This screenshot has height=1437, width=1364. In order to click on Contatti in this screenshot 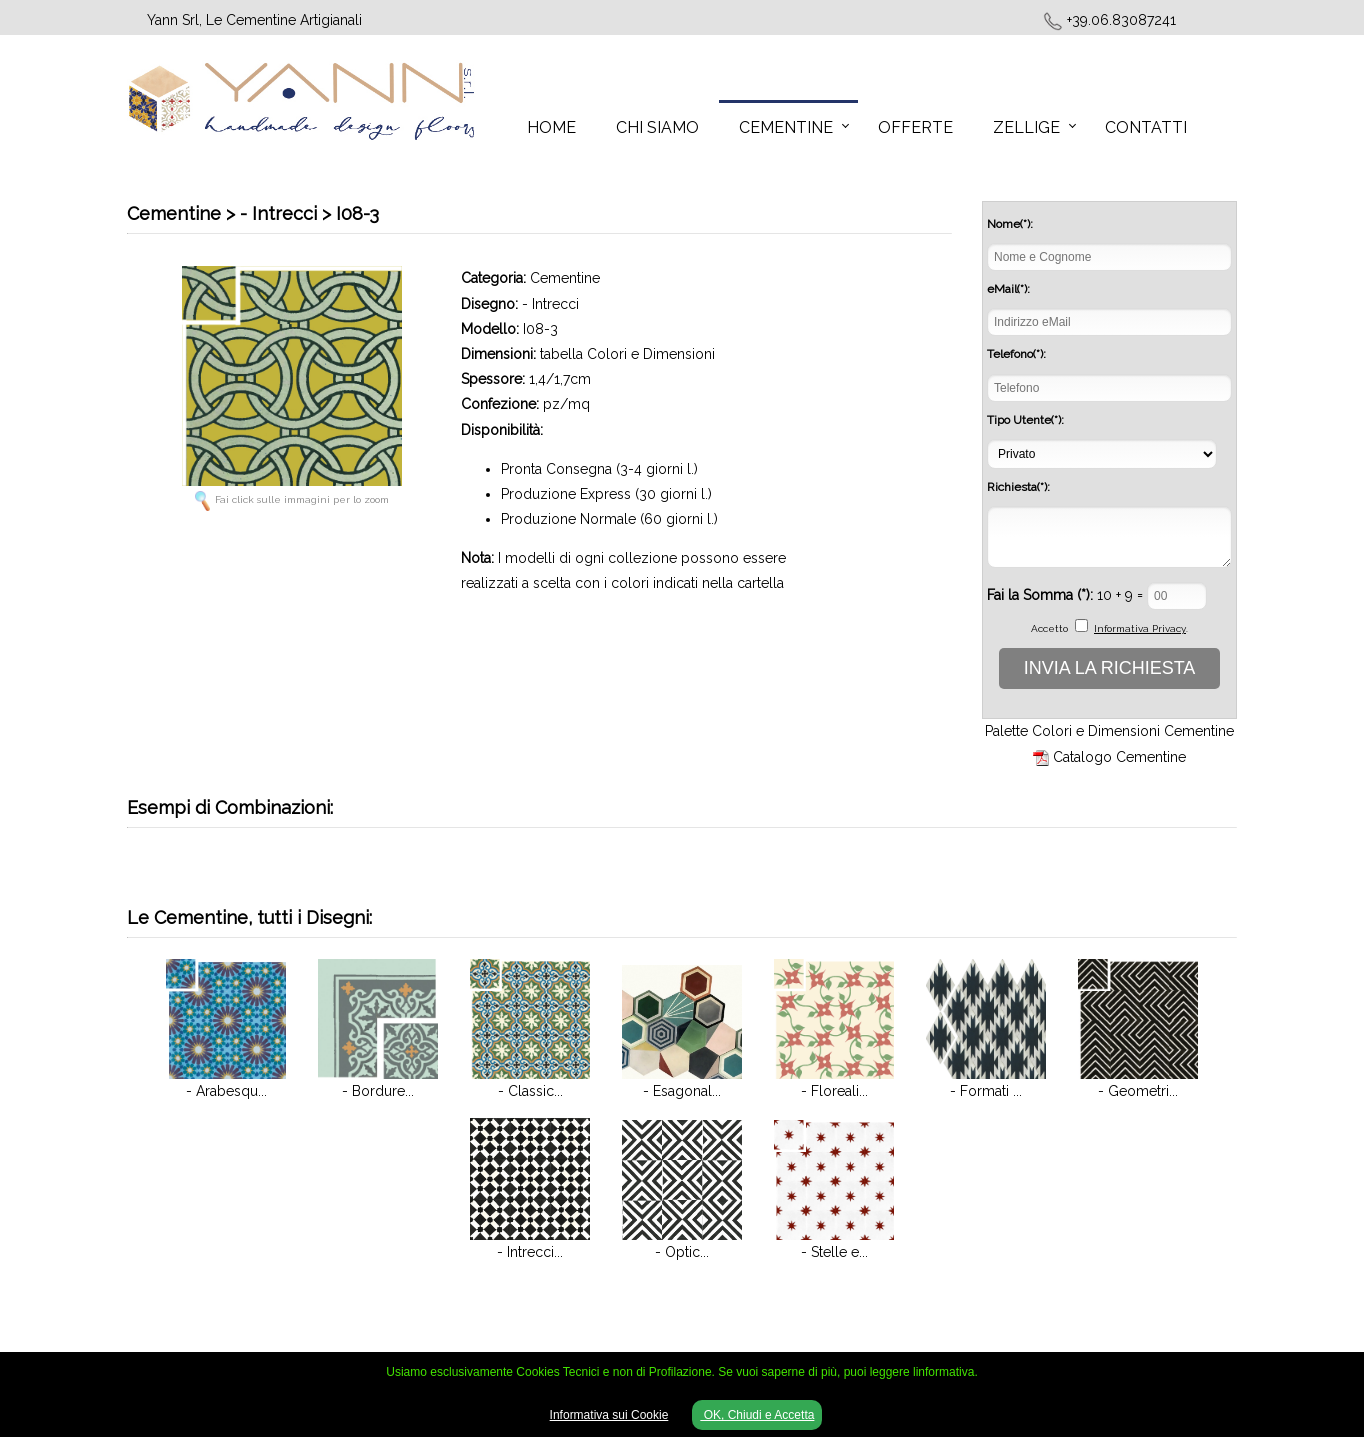, I will do `click(1146, 127)`.